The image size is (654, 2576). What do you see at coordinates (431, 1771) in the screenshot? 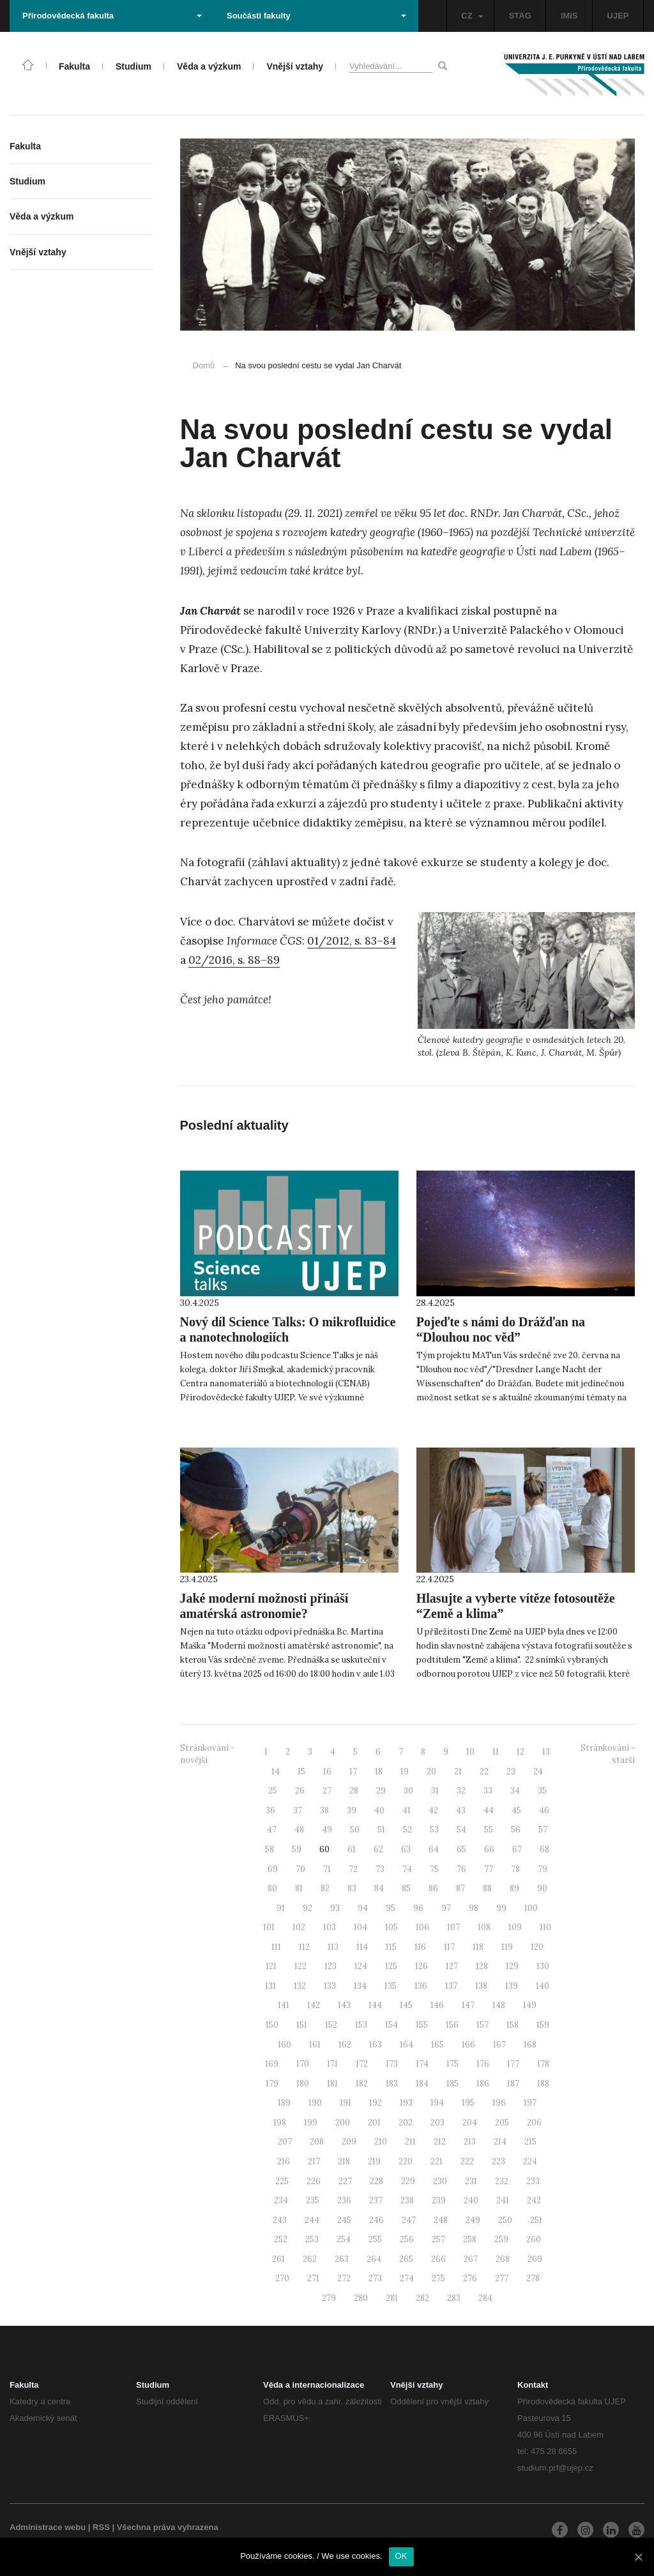
I see `20` at bounding box center [431, 1771].